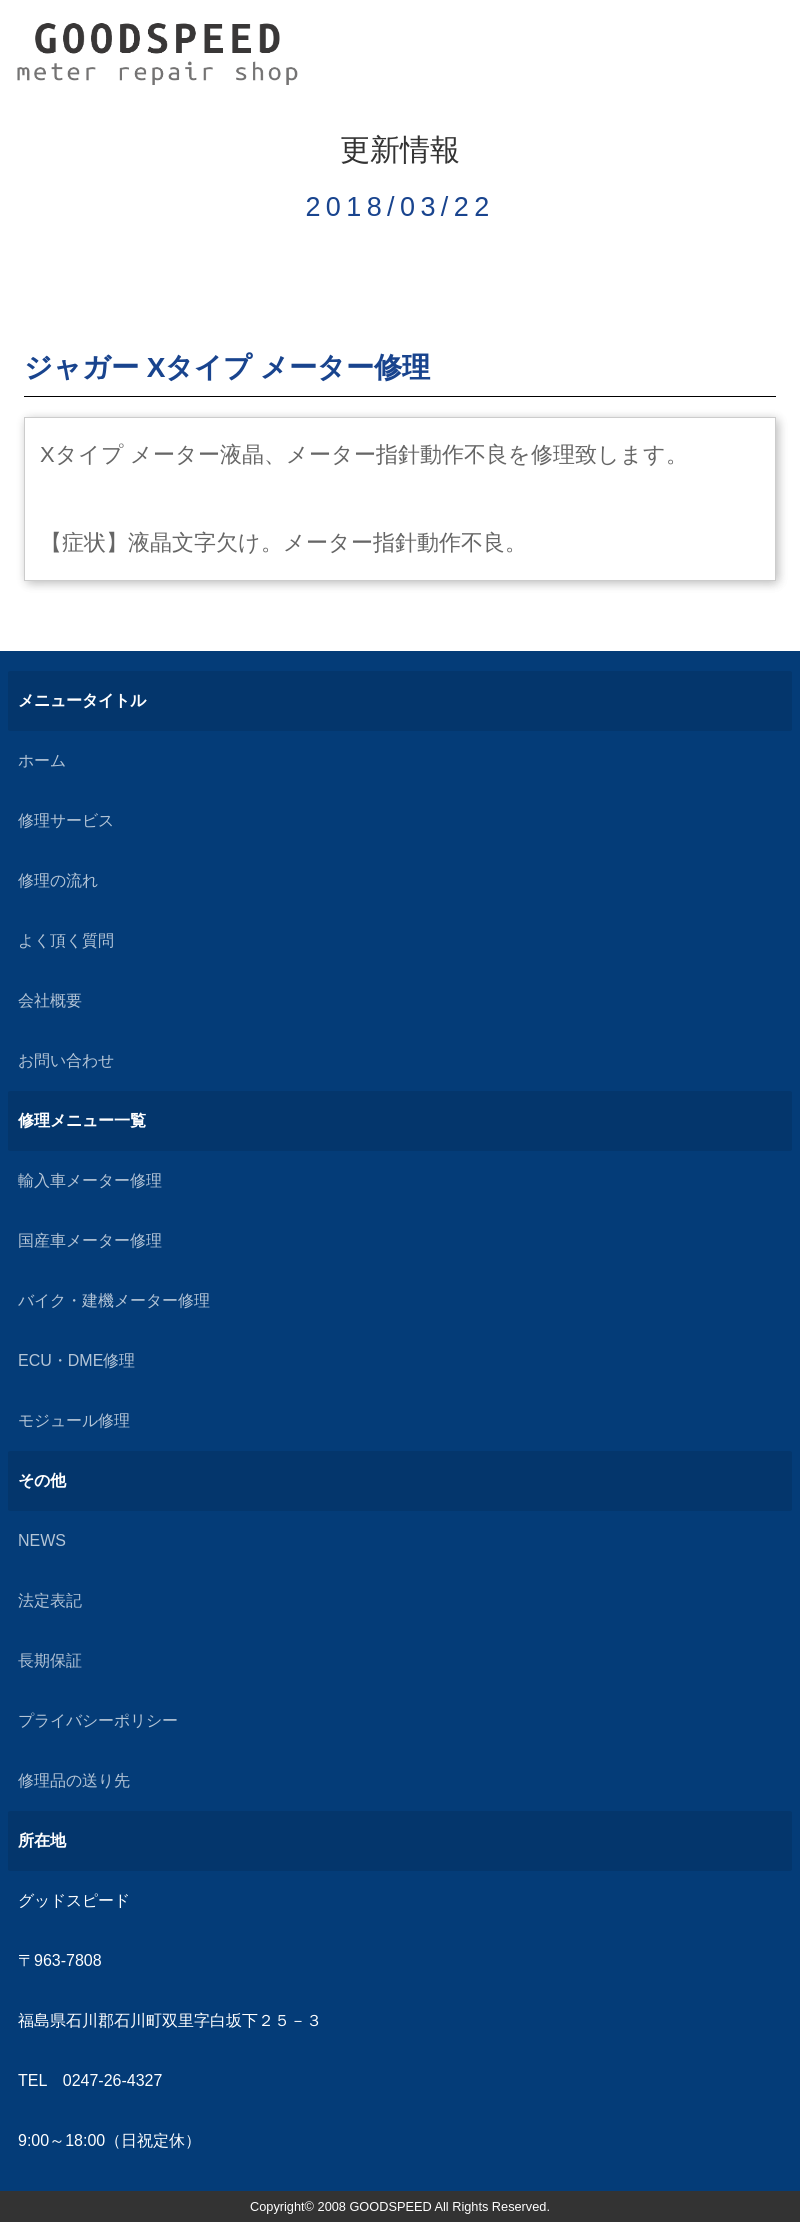  I want to click on NEWS, so click(42, 1540).